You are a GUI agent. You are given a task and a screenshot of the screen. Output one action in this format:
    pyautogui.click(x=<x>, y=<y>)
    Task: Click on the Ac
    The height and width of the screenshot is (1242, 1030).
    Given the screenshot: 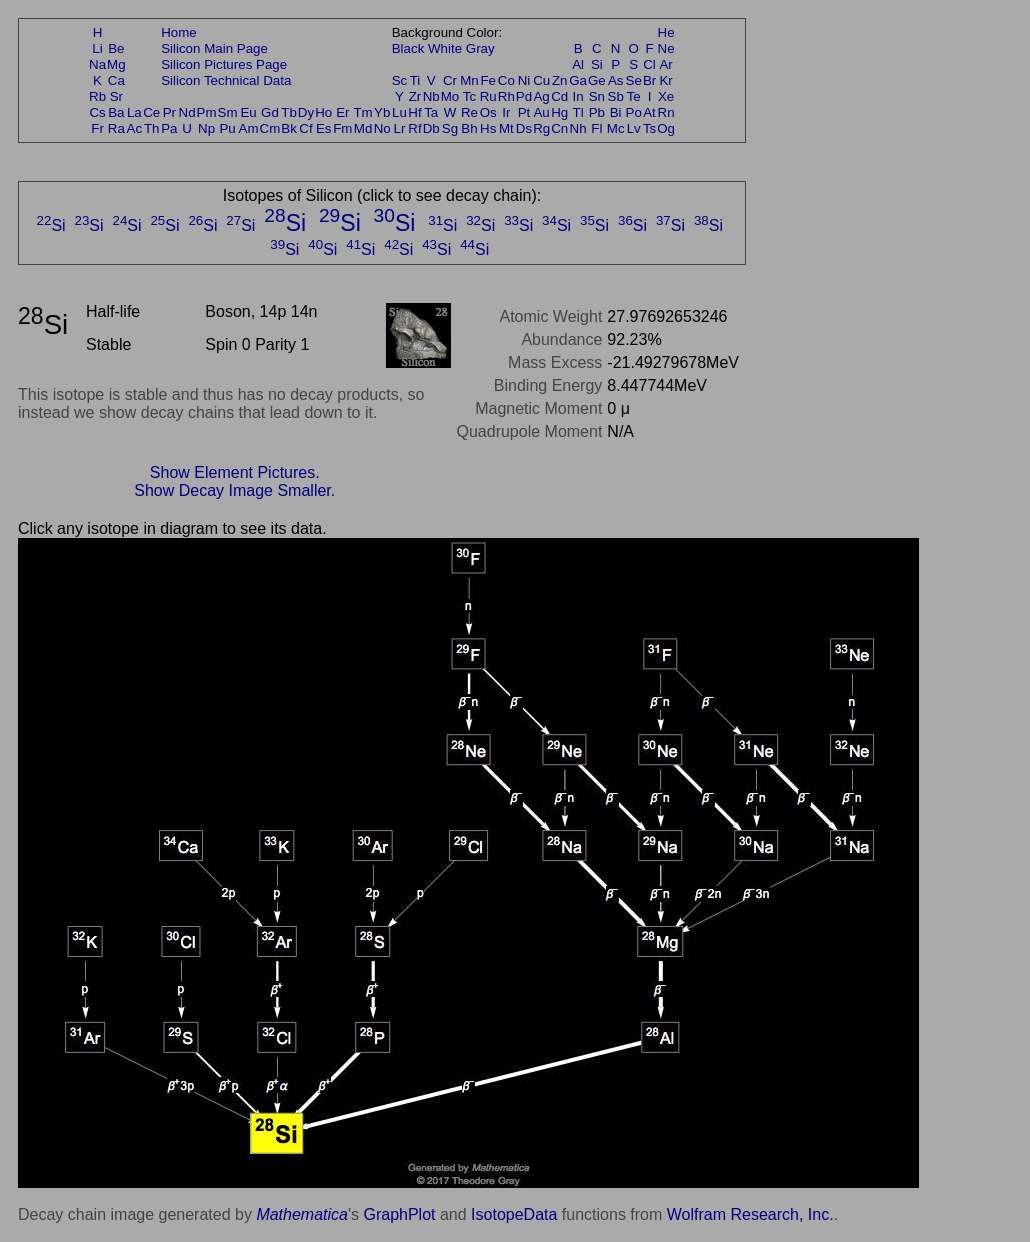 What is the action you would take?
    pyautogui.click(x=135, y=128)
    